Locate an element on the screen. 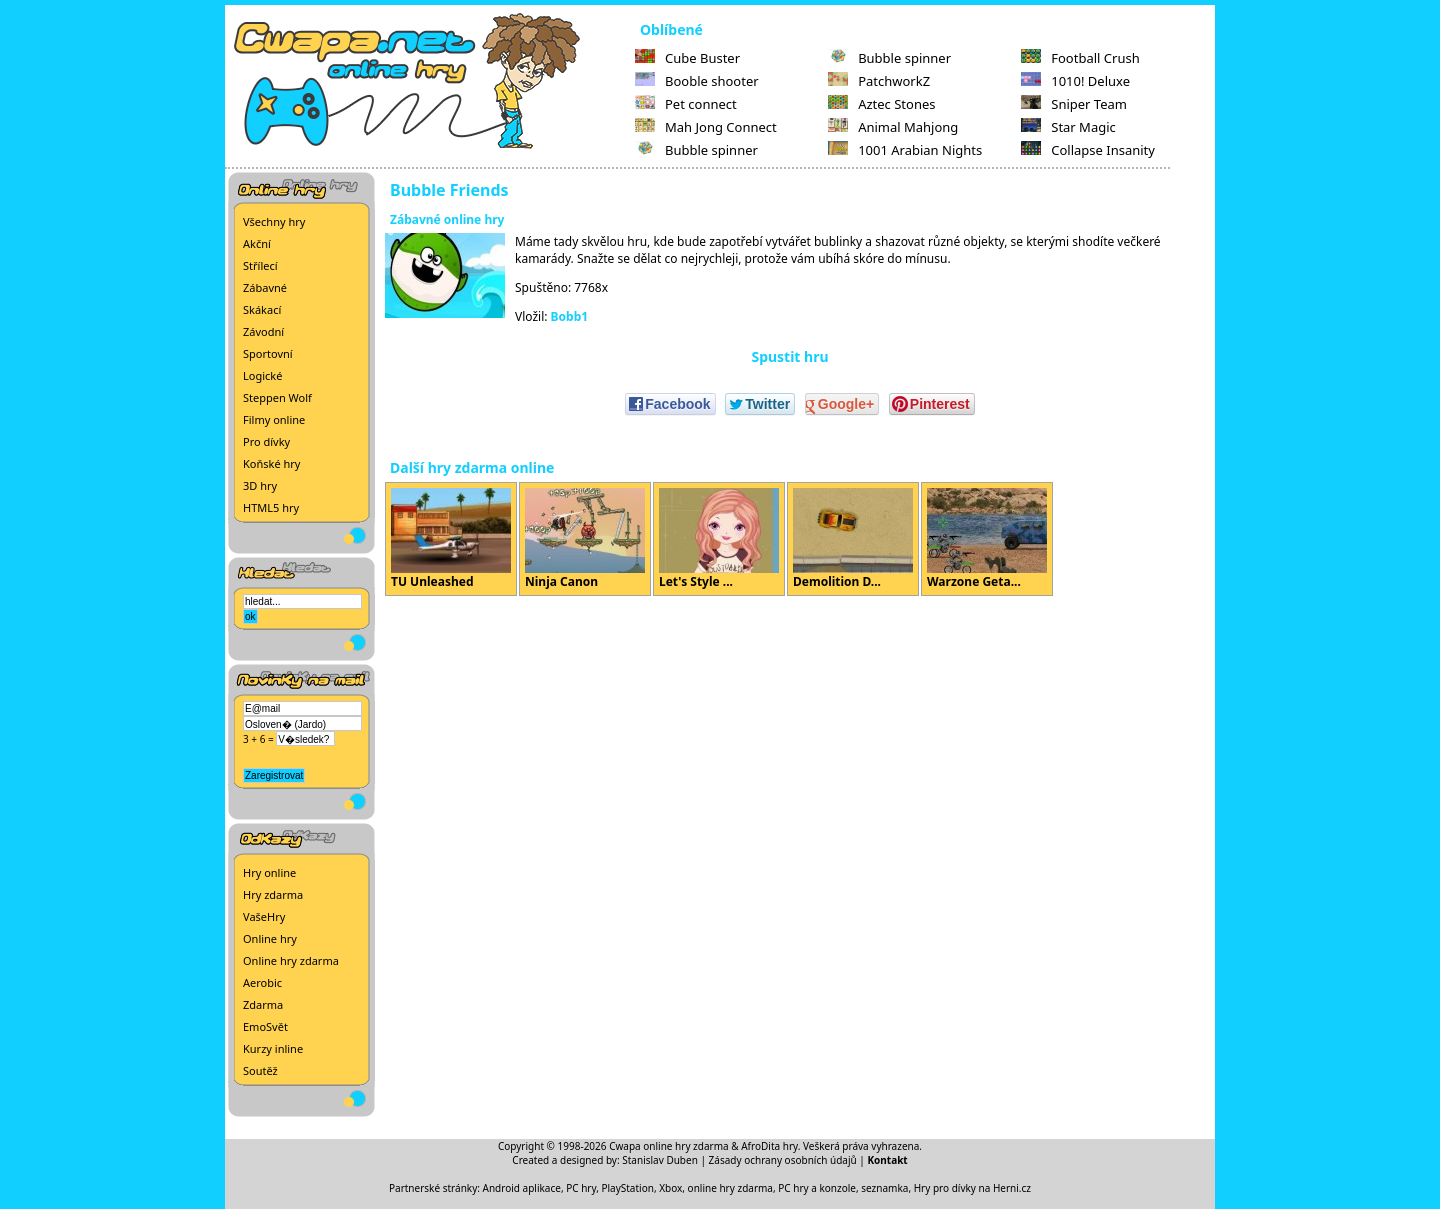 The height and width of the screenshot is (1209, 1440). Android aplikace is located at coordinates (522, 1188).